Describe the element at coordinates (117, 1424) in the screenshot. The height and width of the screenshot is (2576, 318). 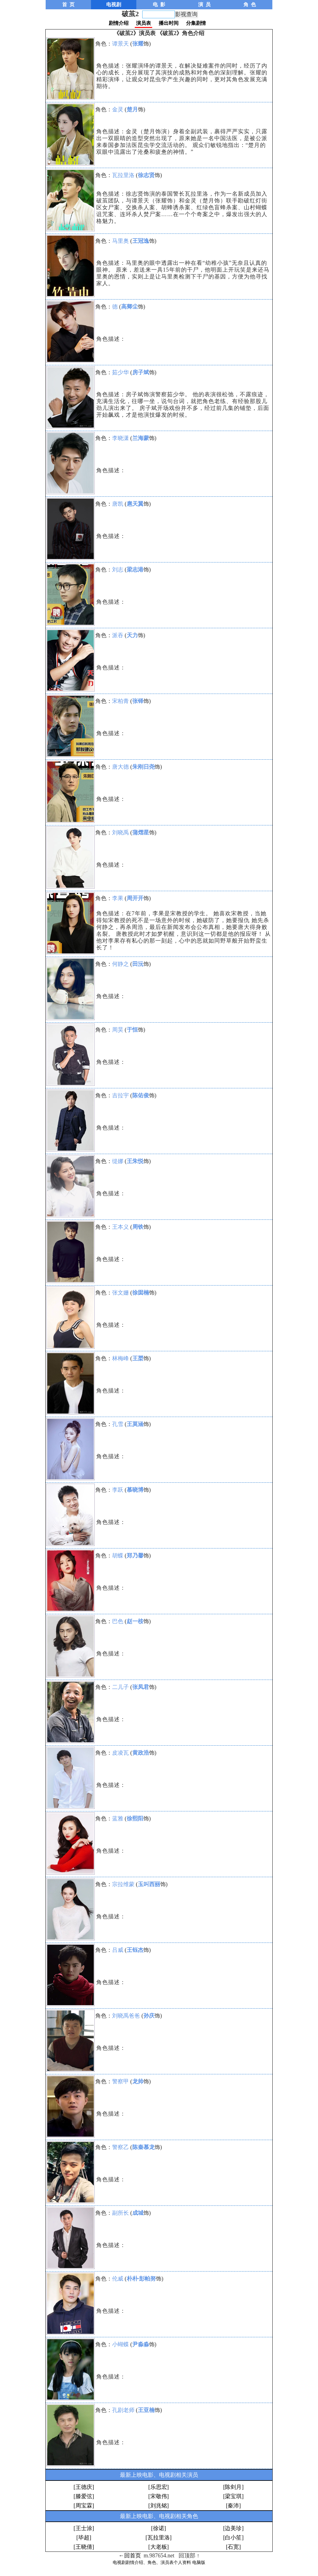
I see `孔雪` at that location.